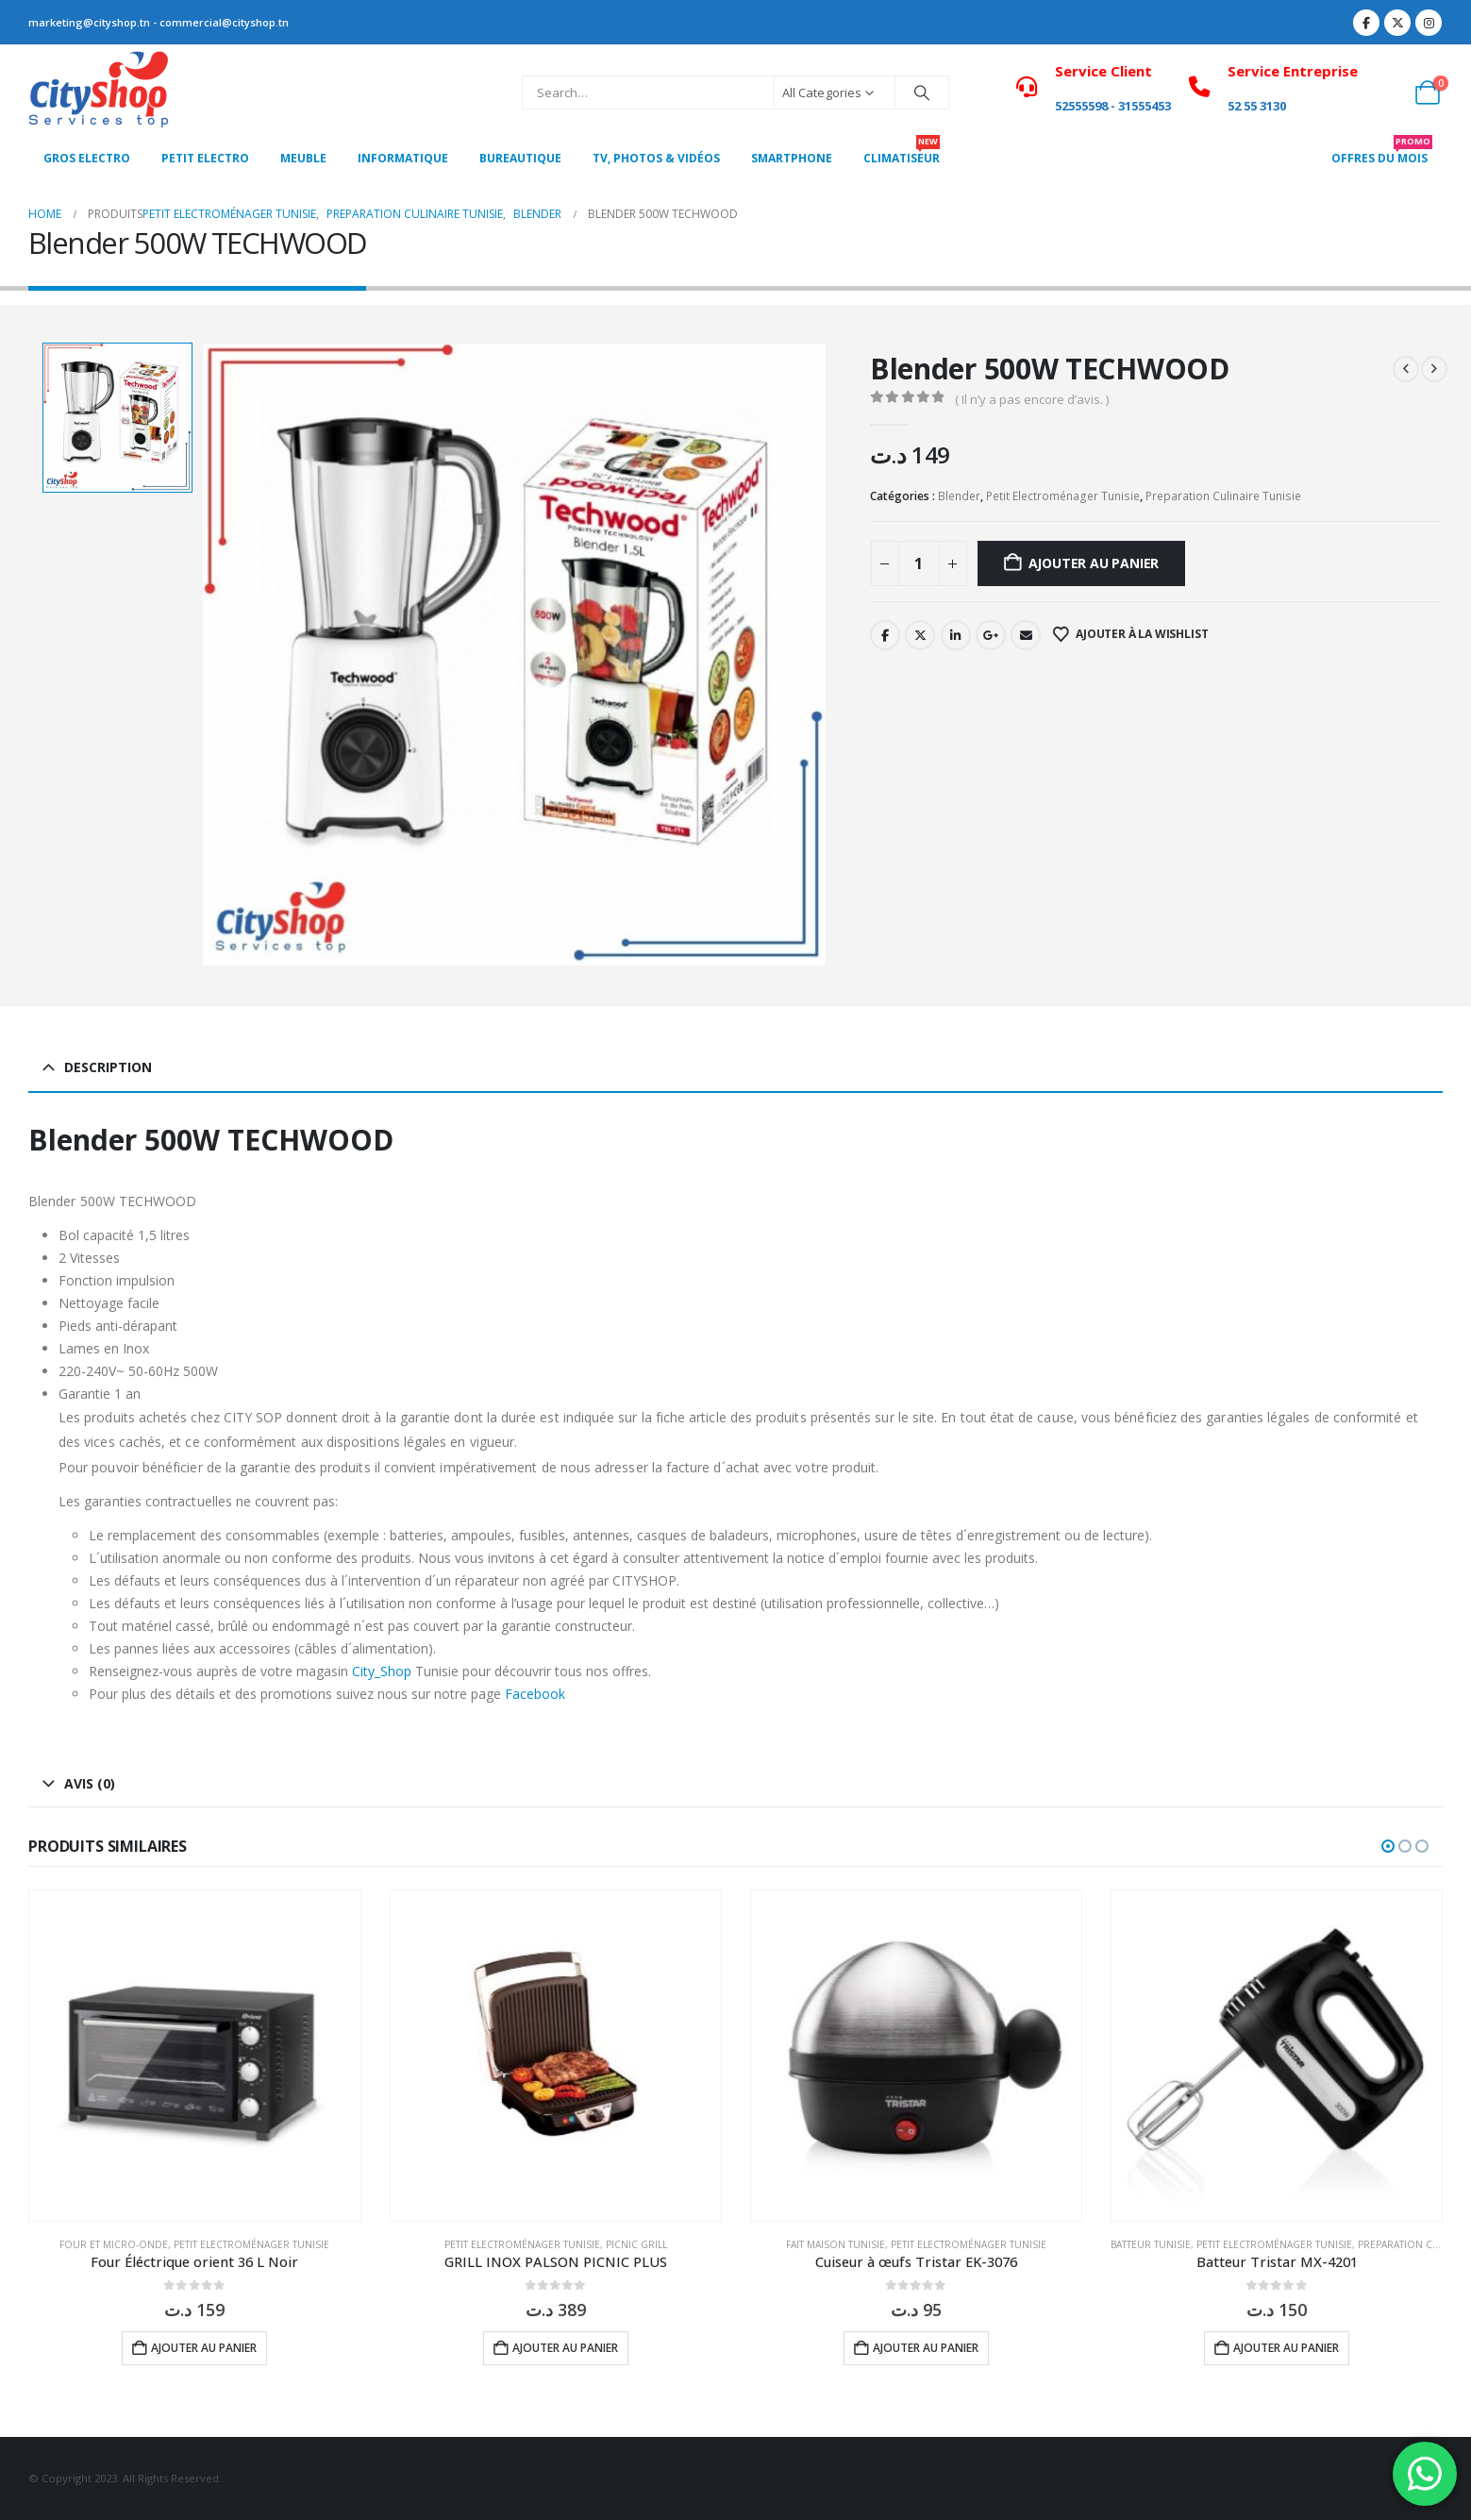  I want to click on Preparation Culinaire Tunisie, so click(1223, 496).